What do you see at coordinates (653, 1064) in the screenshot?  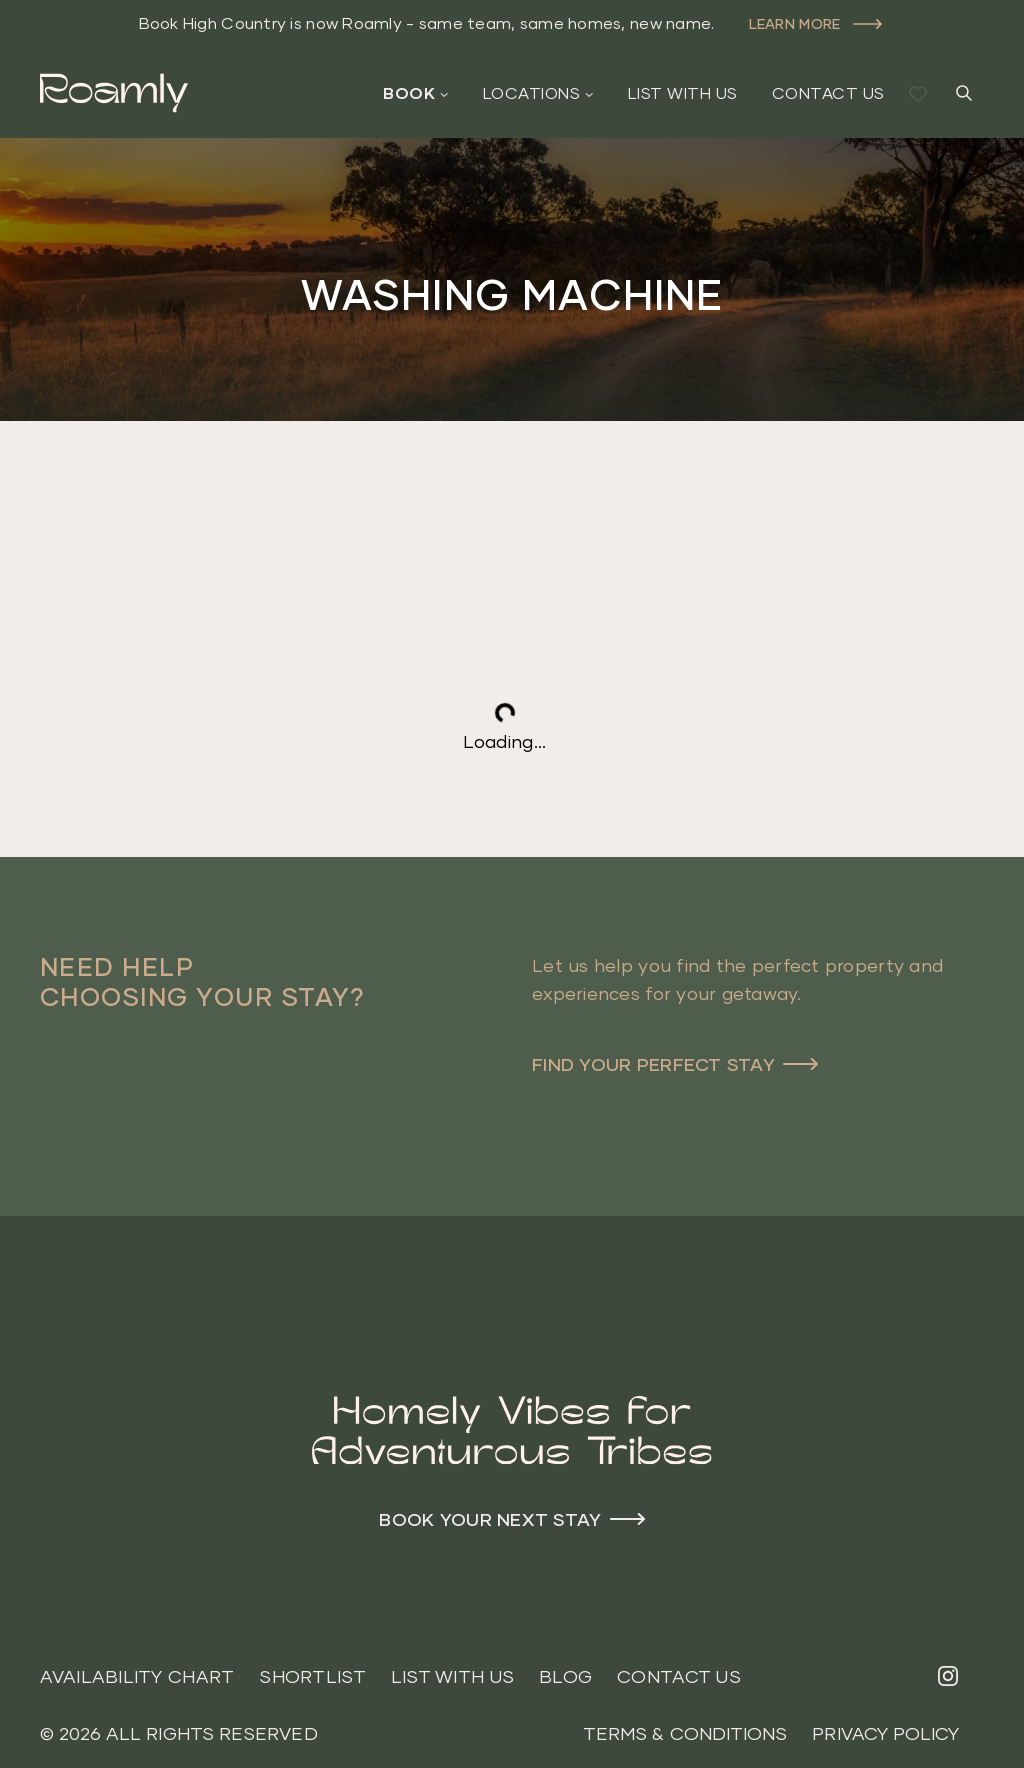 I see `Find Your Perfect Stay` at bounding box center [653, 1064].